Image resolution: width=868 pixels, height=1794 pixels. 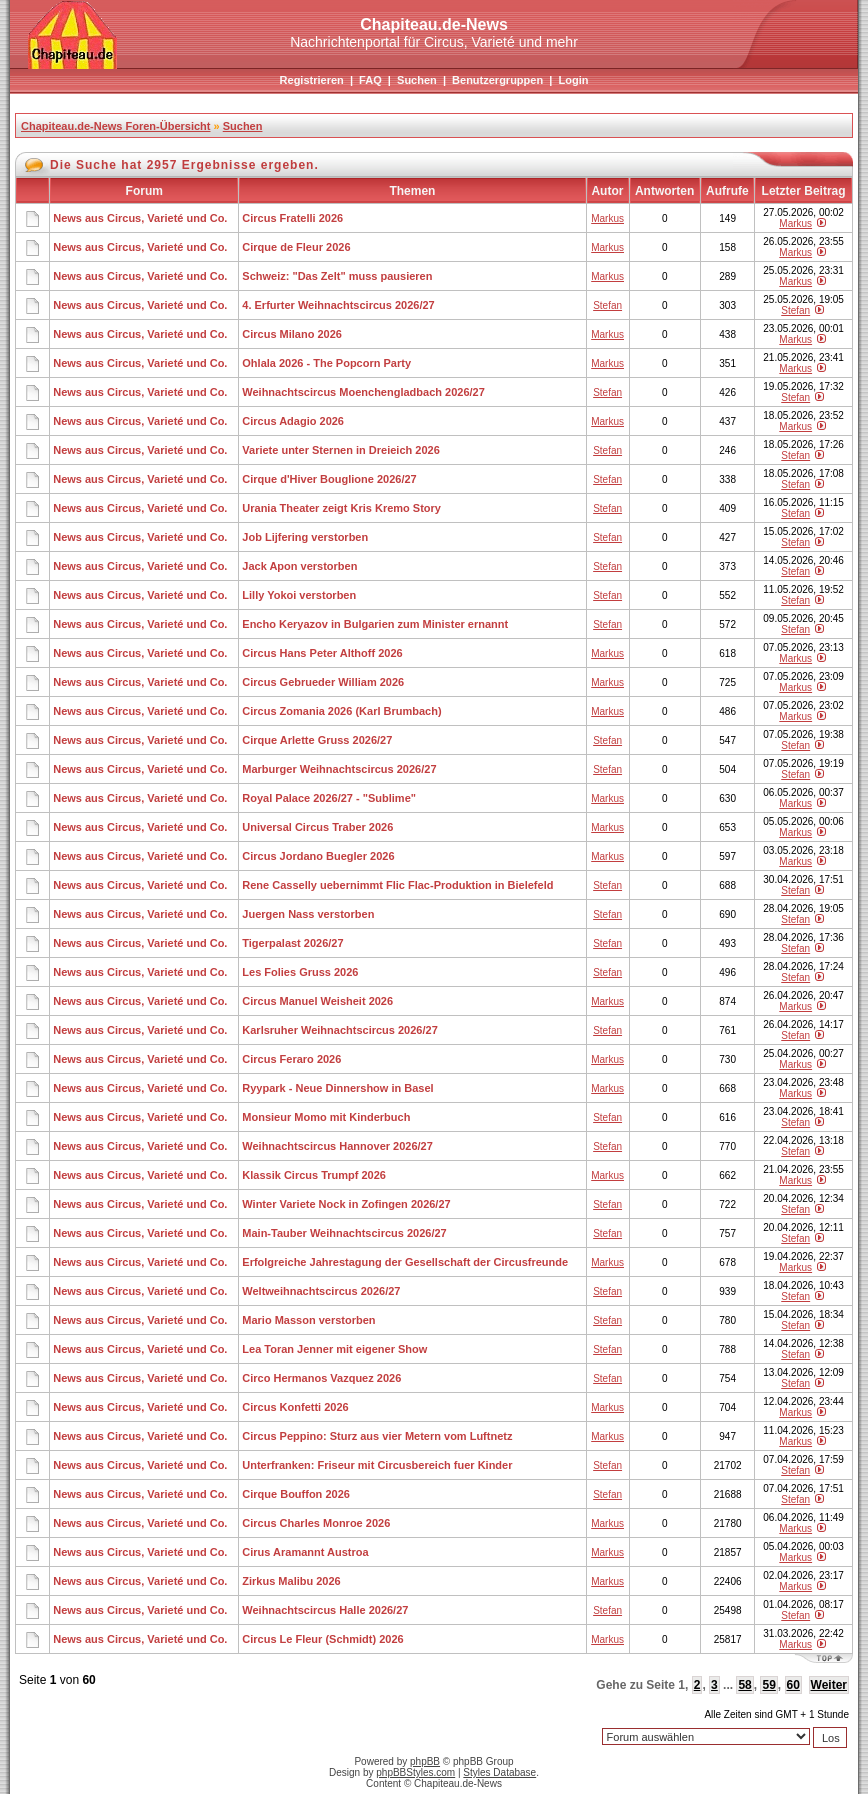 I want to click on Circus Charles Monroe 2026, so click(x=316, y=1523).